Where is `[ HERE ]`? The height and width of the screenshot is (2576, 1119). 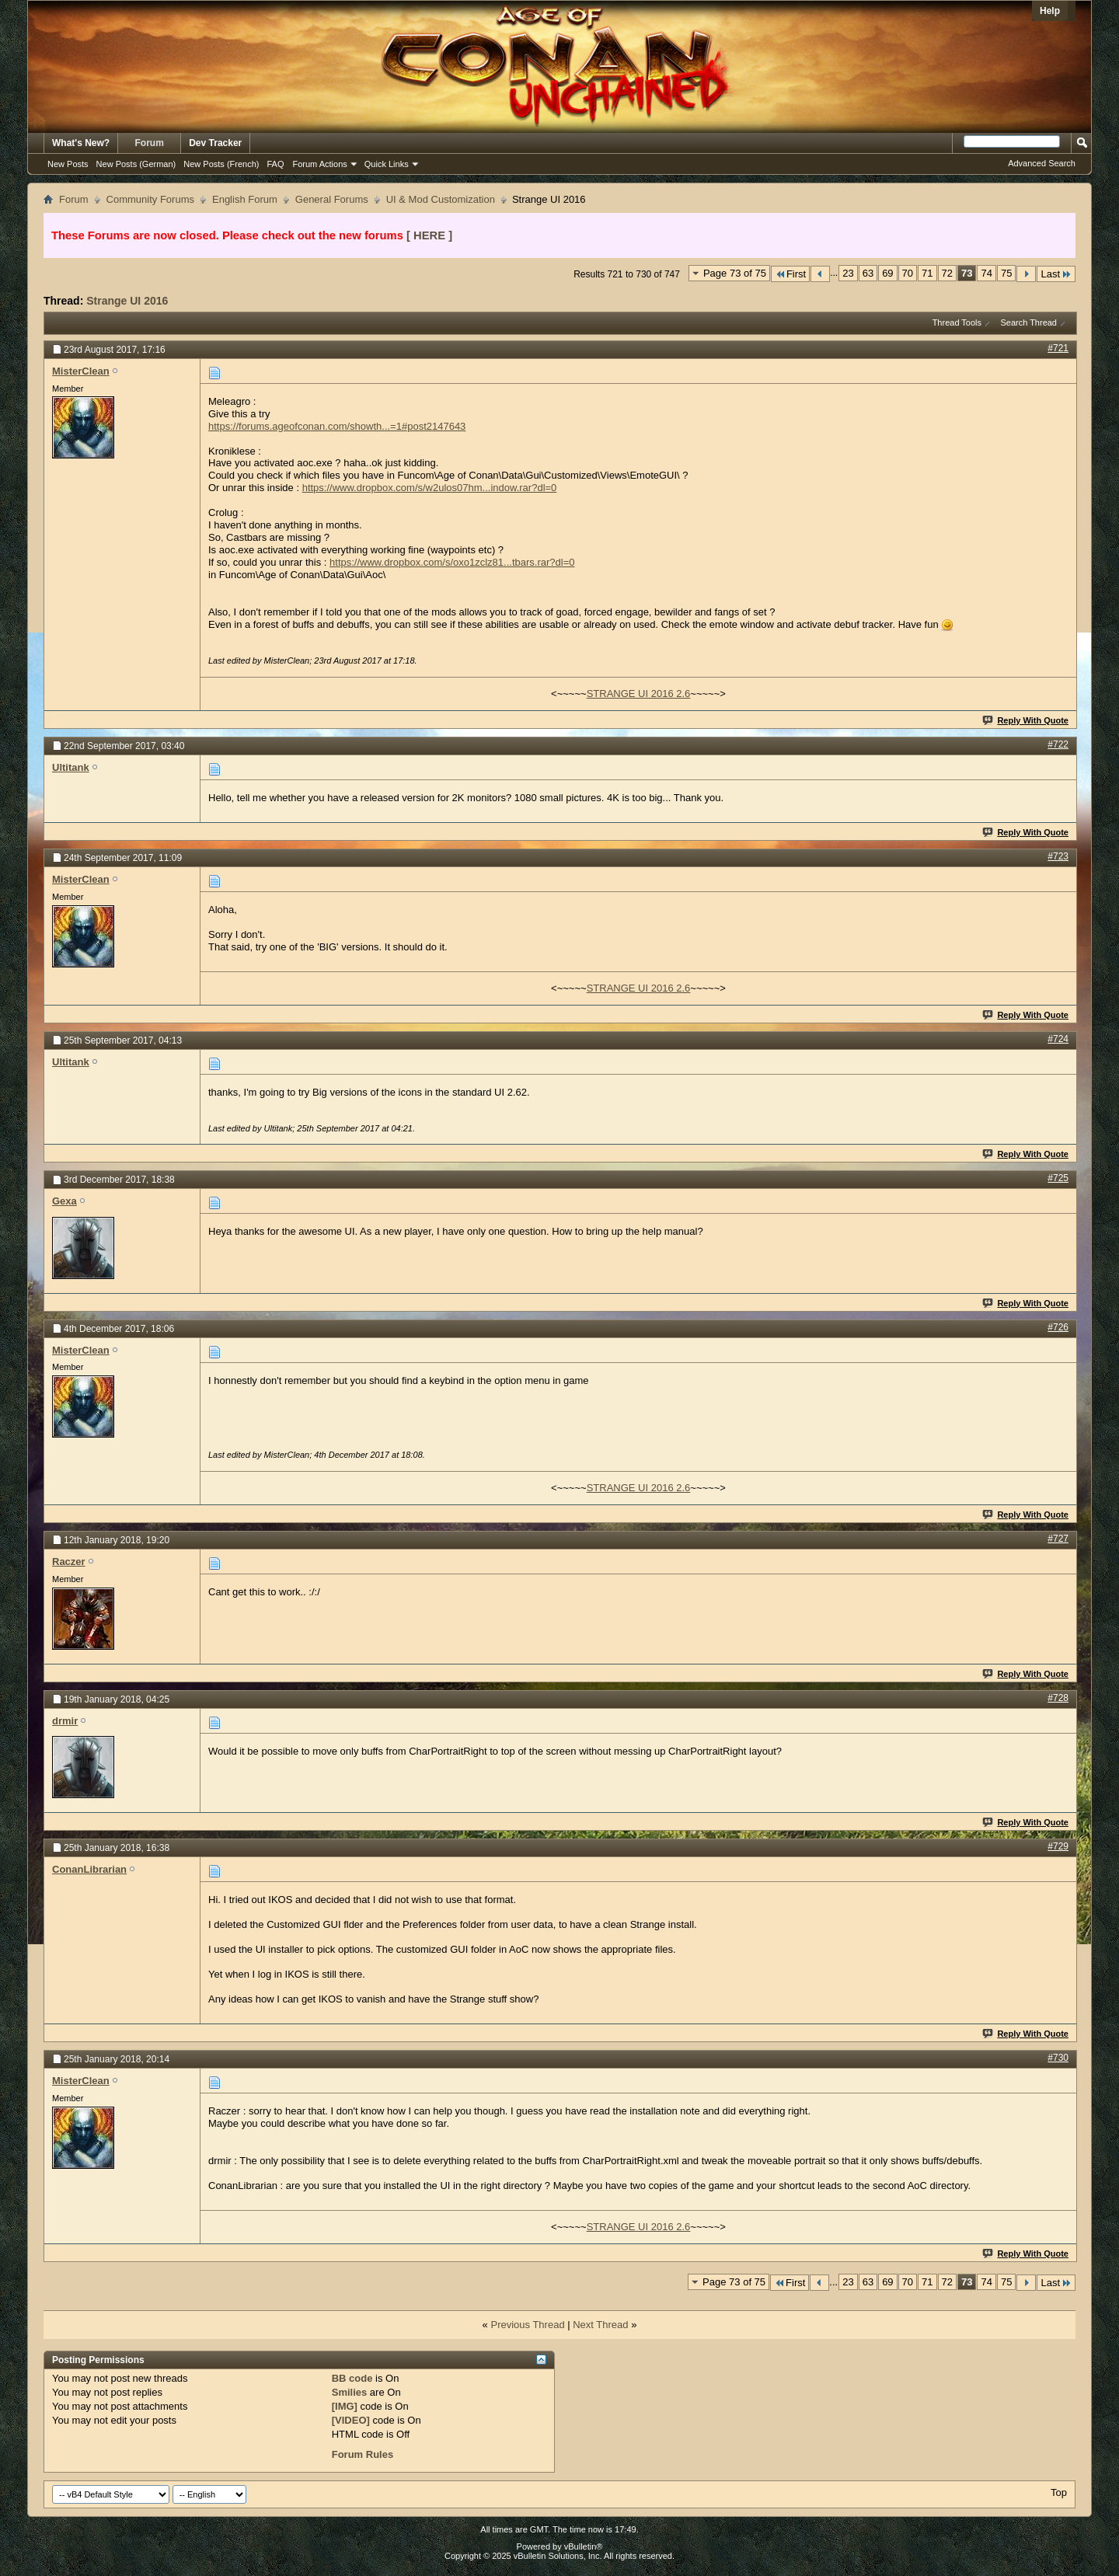 [ HERE ] is located at coordinates (429, 235).